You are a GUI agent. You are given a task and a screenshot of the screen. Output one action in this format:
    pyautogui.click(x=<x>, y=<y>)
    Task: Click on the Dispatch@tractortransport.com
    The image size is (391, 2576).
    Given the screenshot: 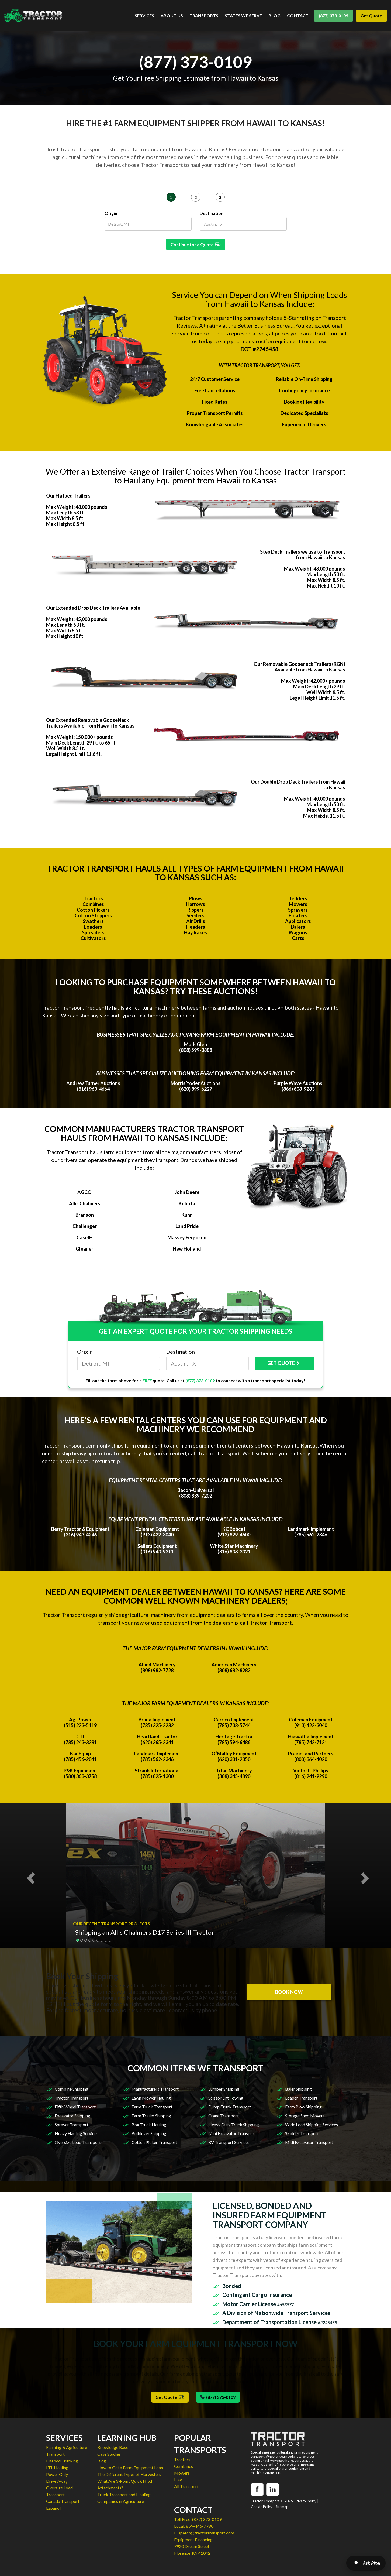 What is the action you would take?
    pyautogui.click(x=204, y=2532)
    